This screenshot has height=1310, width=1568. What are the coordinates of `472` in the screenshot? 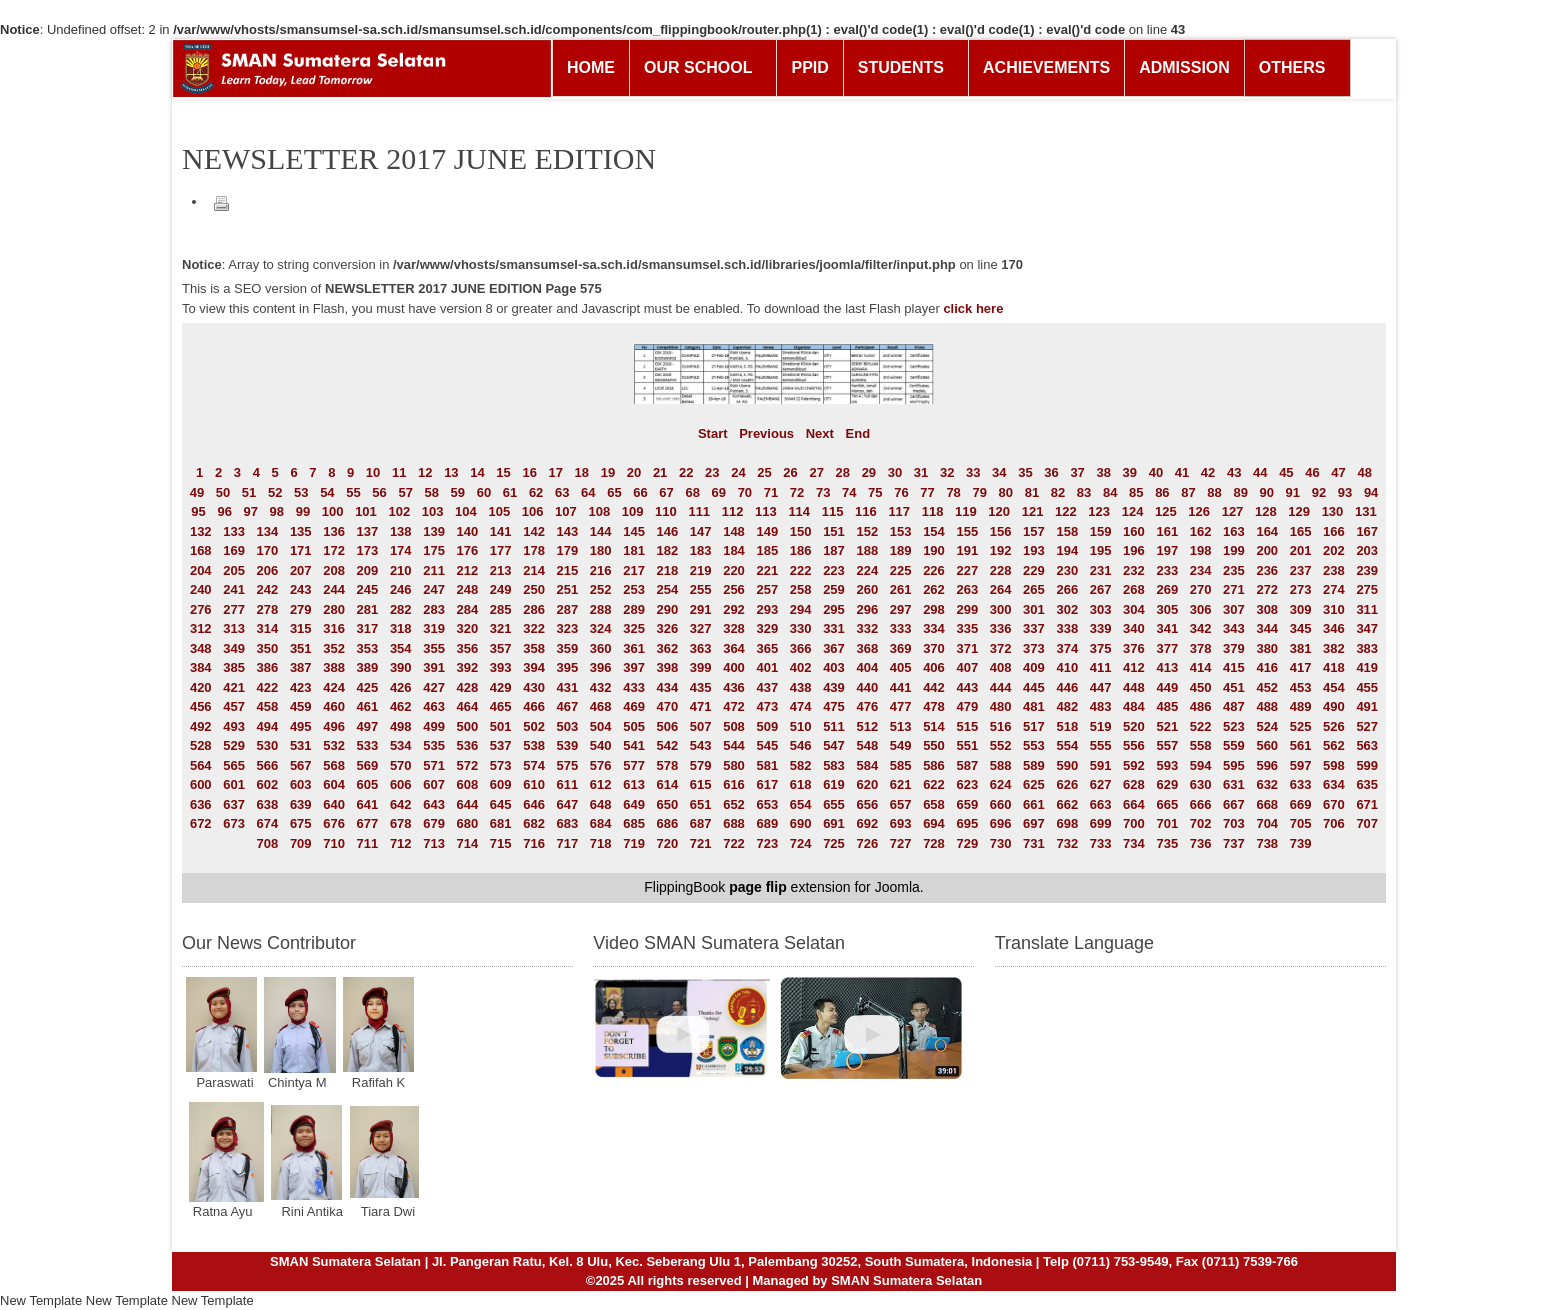 It's located at (734, 706).